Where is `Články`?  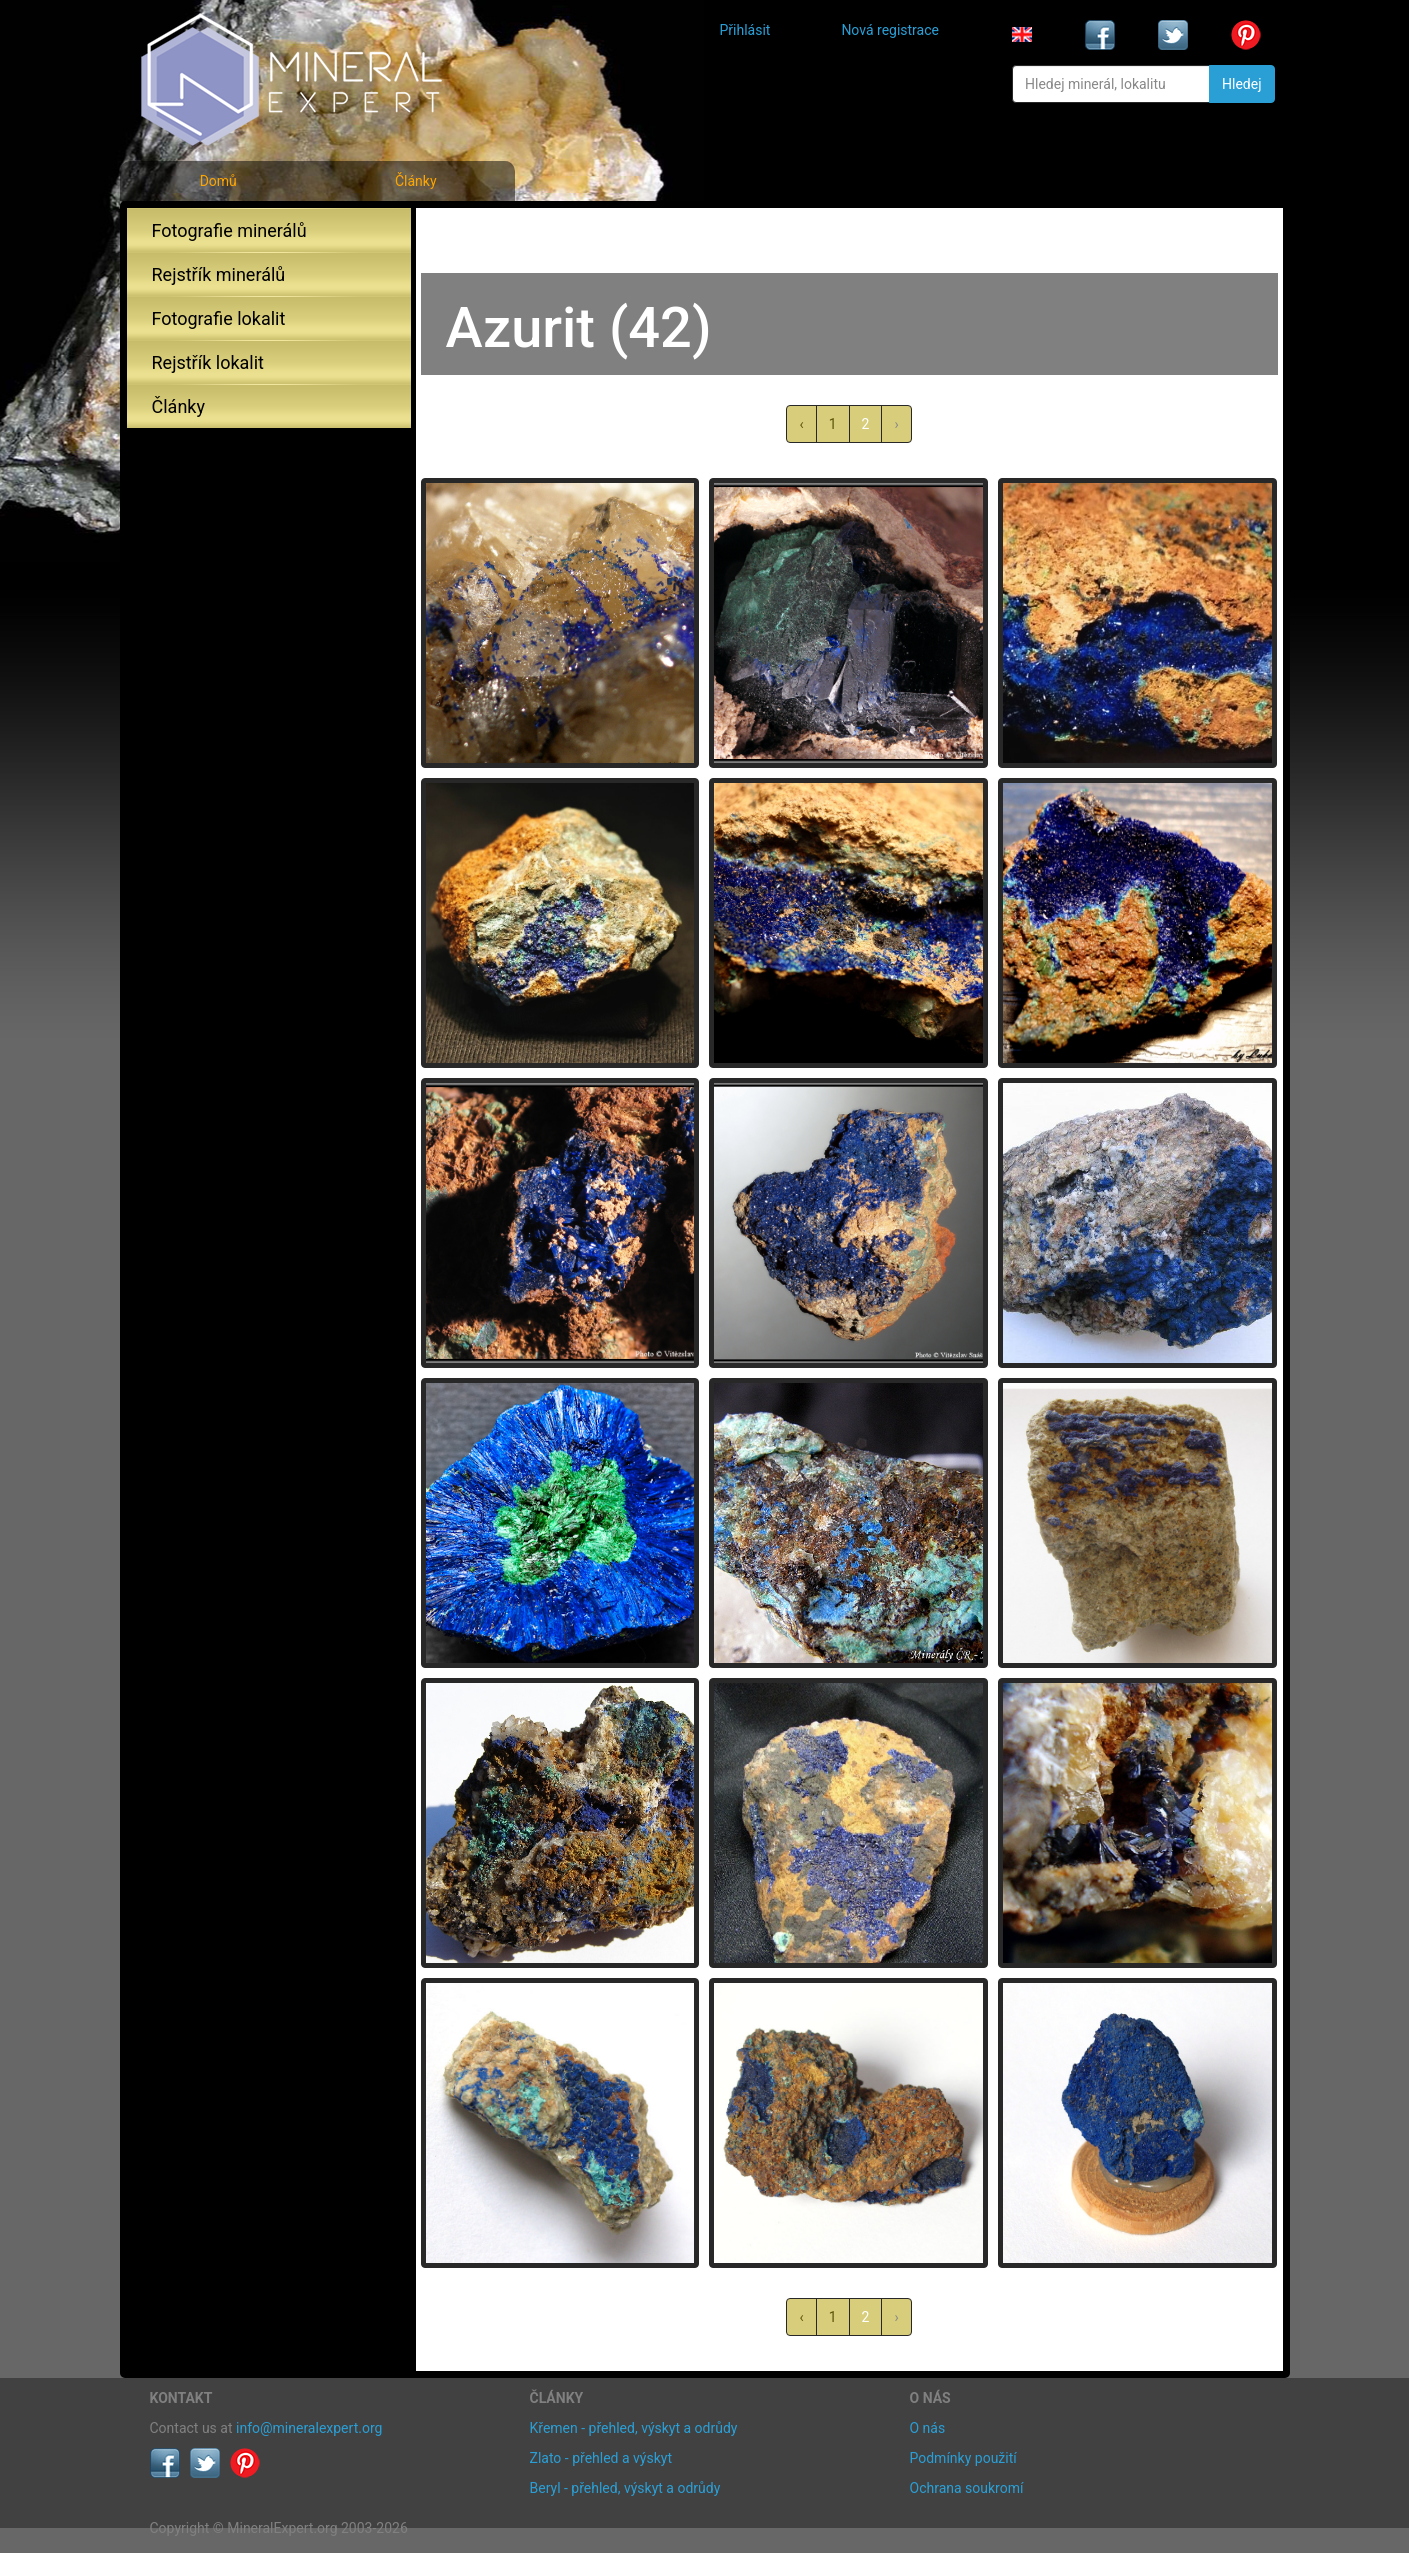
Články is located at coordinates (416, 181).